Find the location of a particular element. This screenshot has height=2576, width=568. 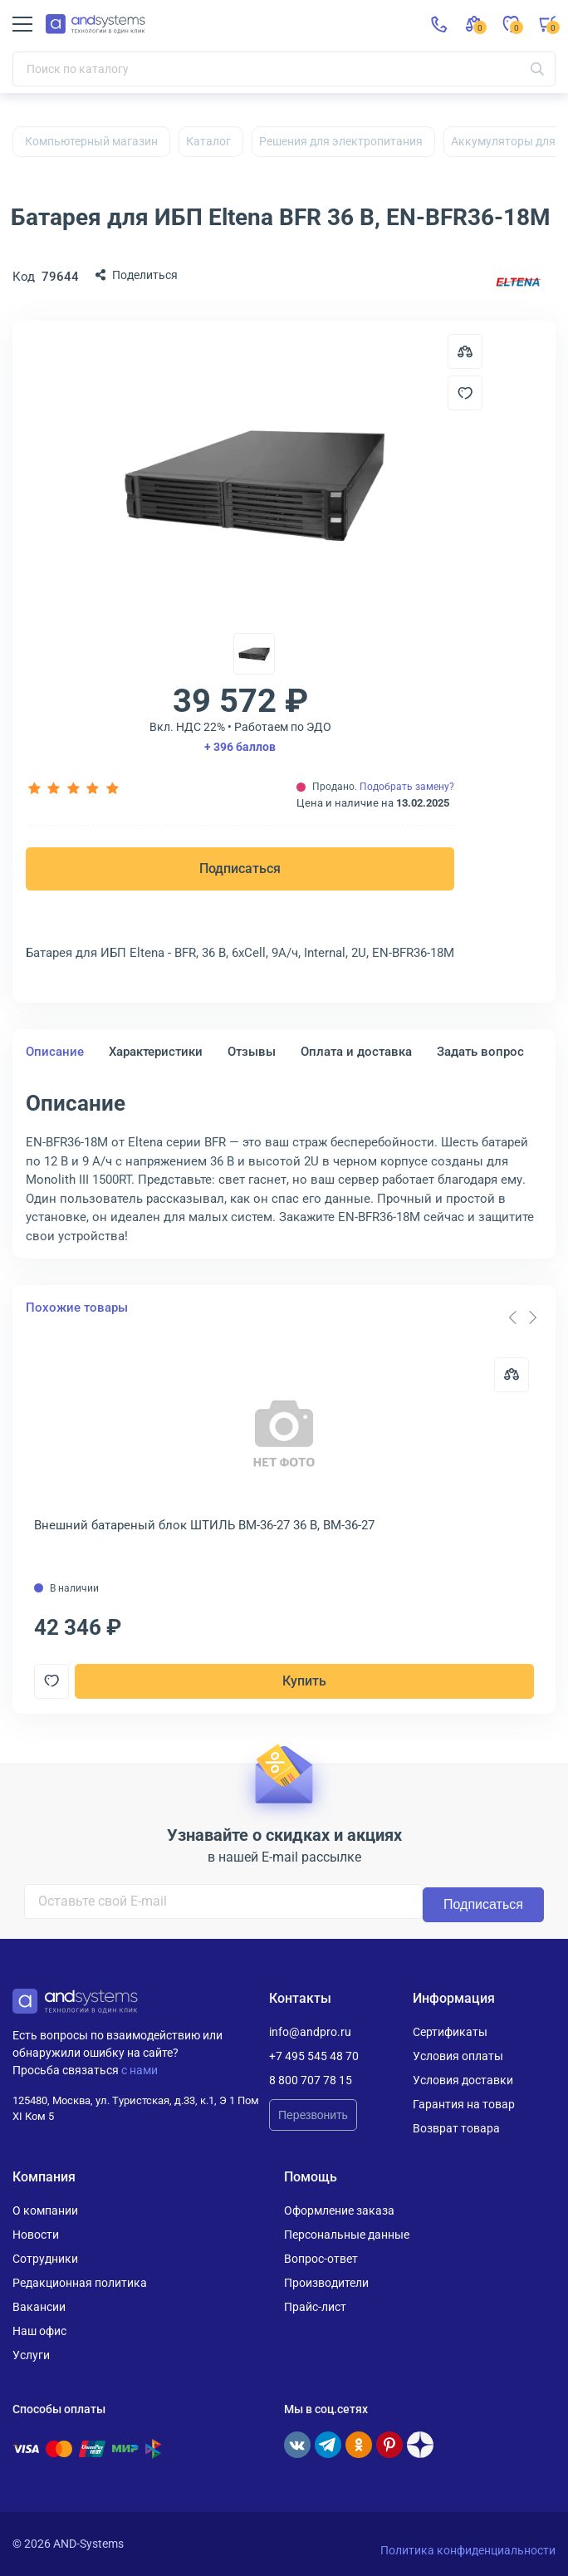

с нами is located at coordinates (139, 2070).